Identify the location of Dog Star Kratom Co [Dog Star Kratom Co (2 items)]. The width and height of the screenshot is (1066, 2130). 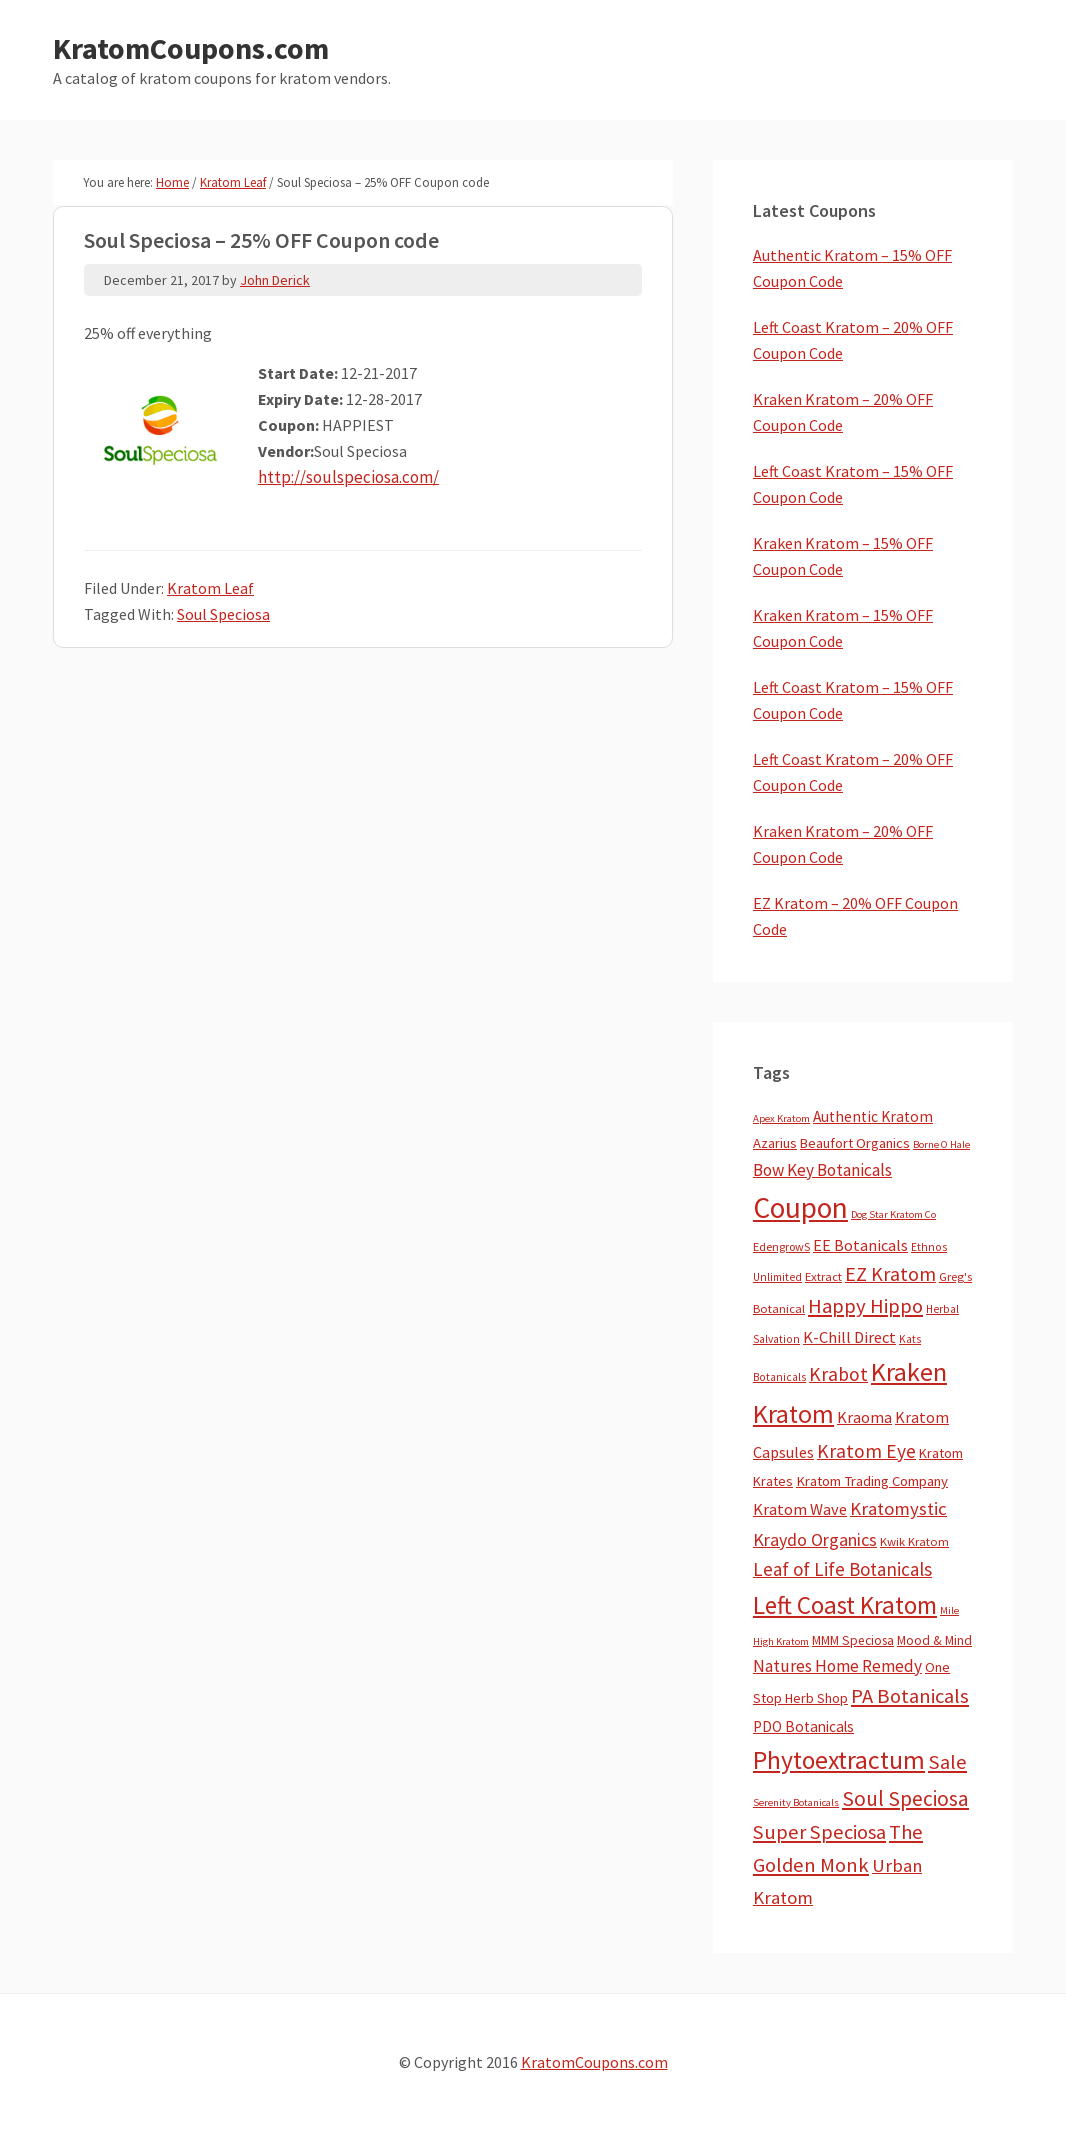
(893, 1214).